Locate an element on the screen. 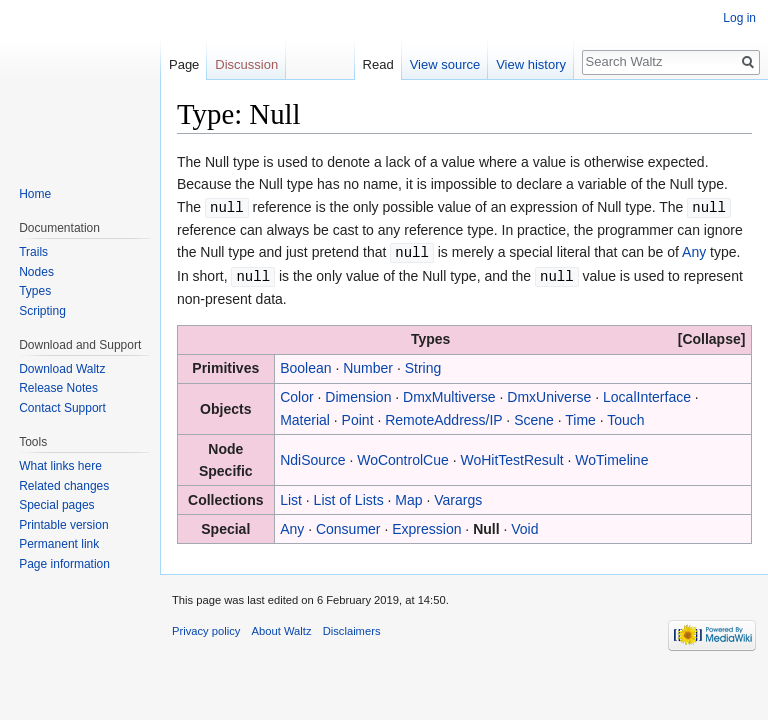  Types is located at coordinates (35, 291).